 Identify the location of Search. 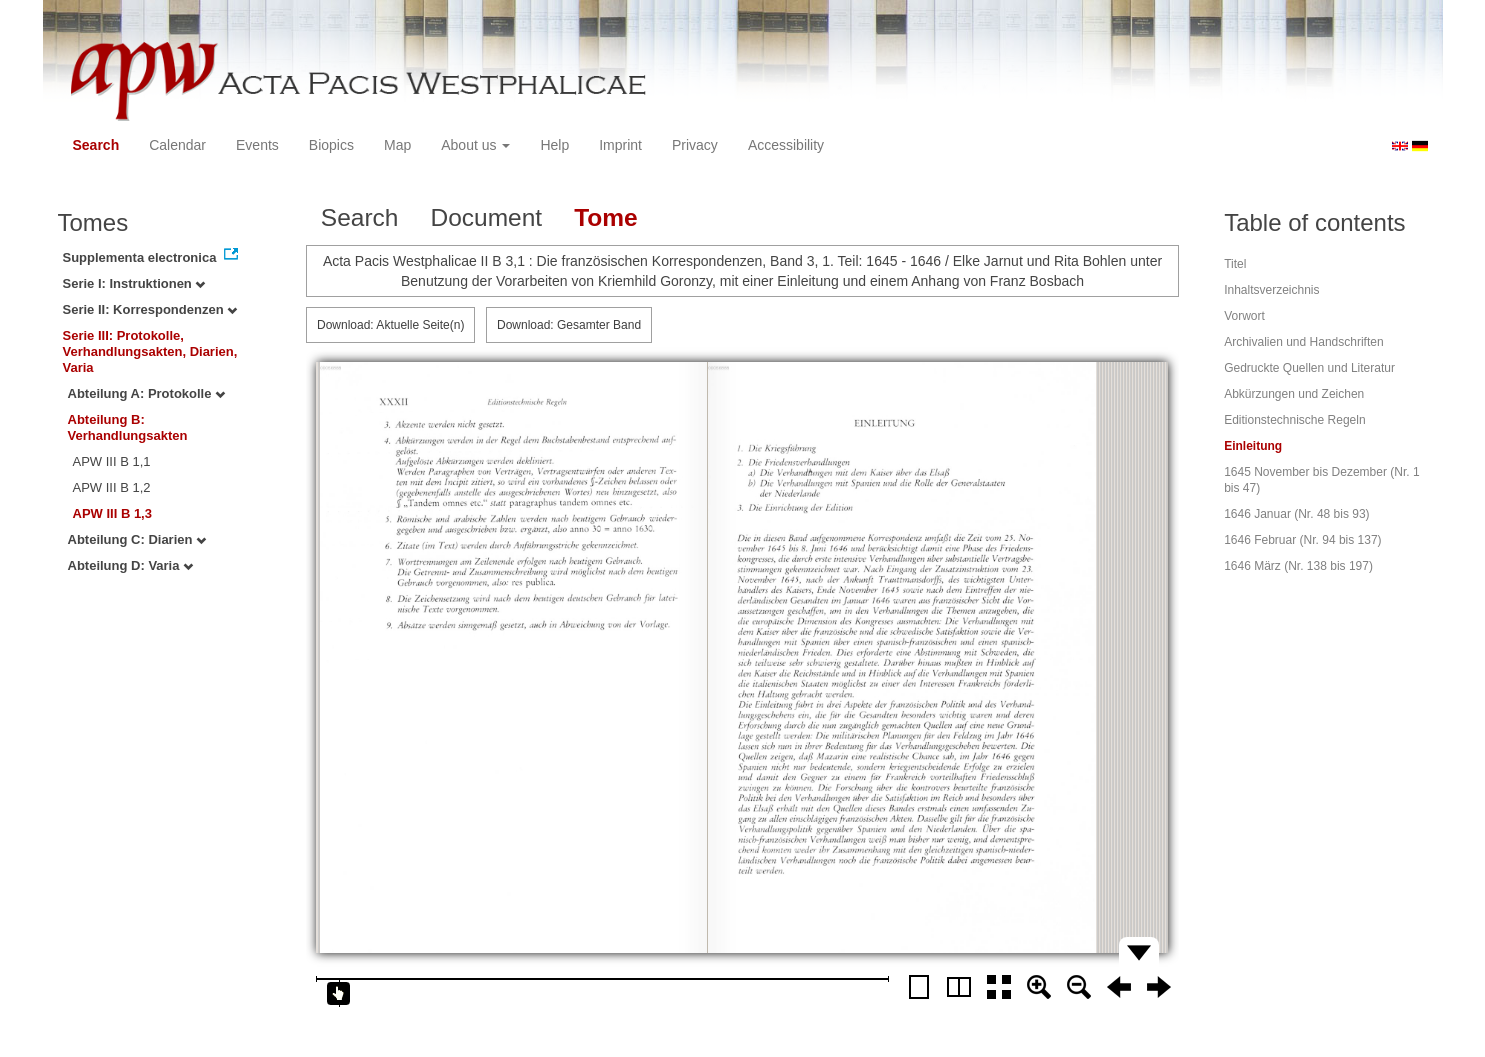
(96, 145).